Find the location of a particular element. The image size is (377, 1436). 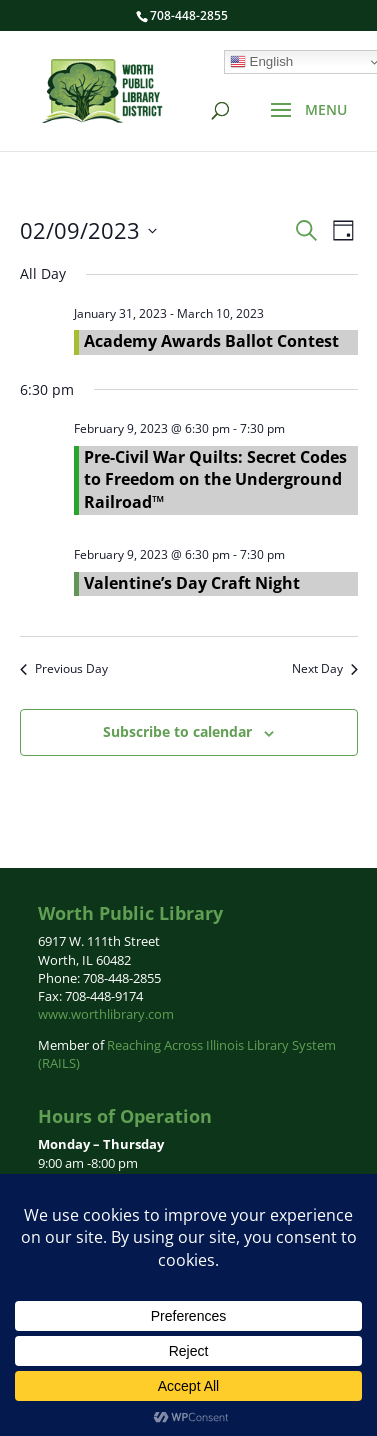

[Click to toggle datepicker] is located at coordinates (88, 230).